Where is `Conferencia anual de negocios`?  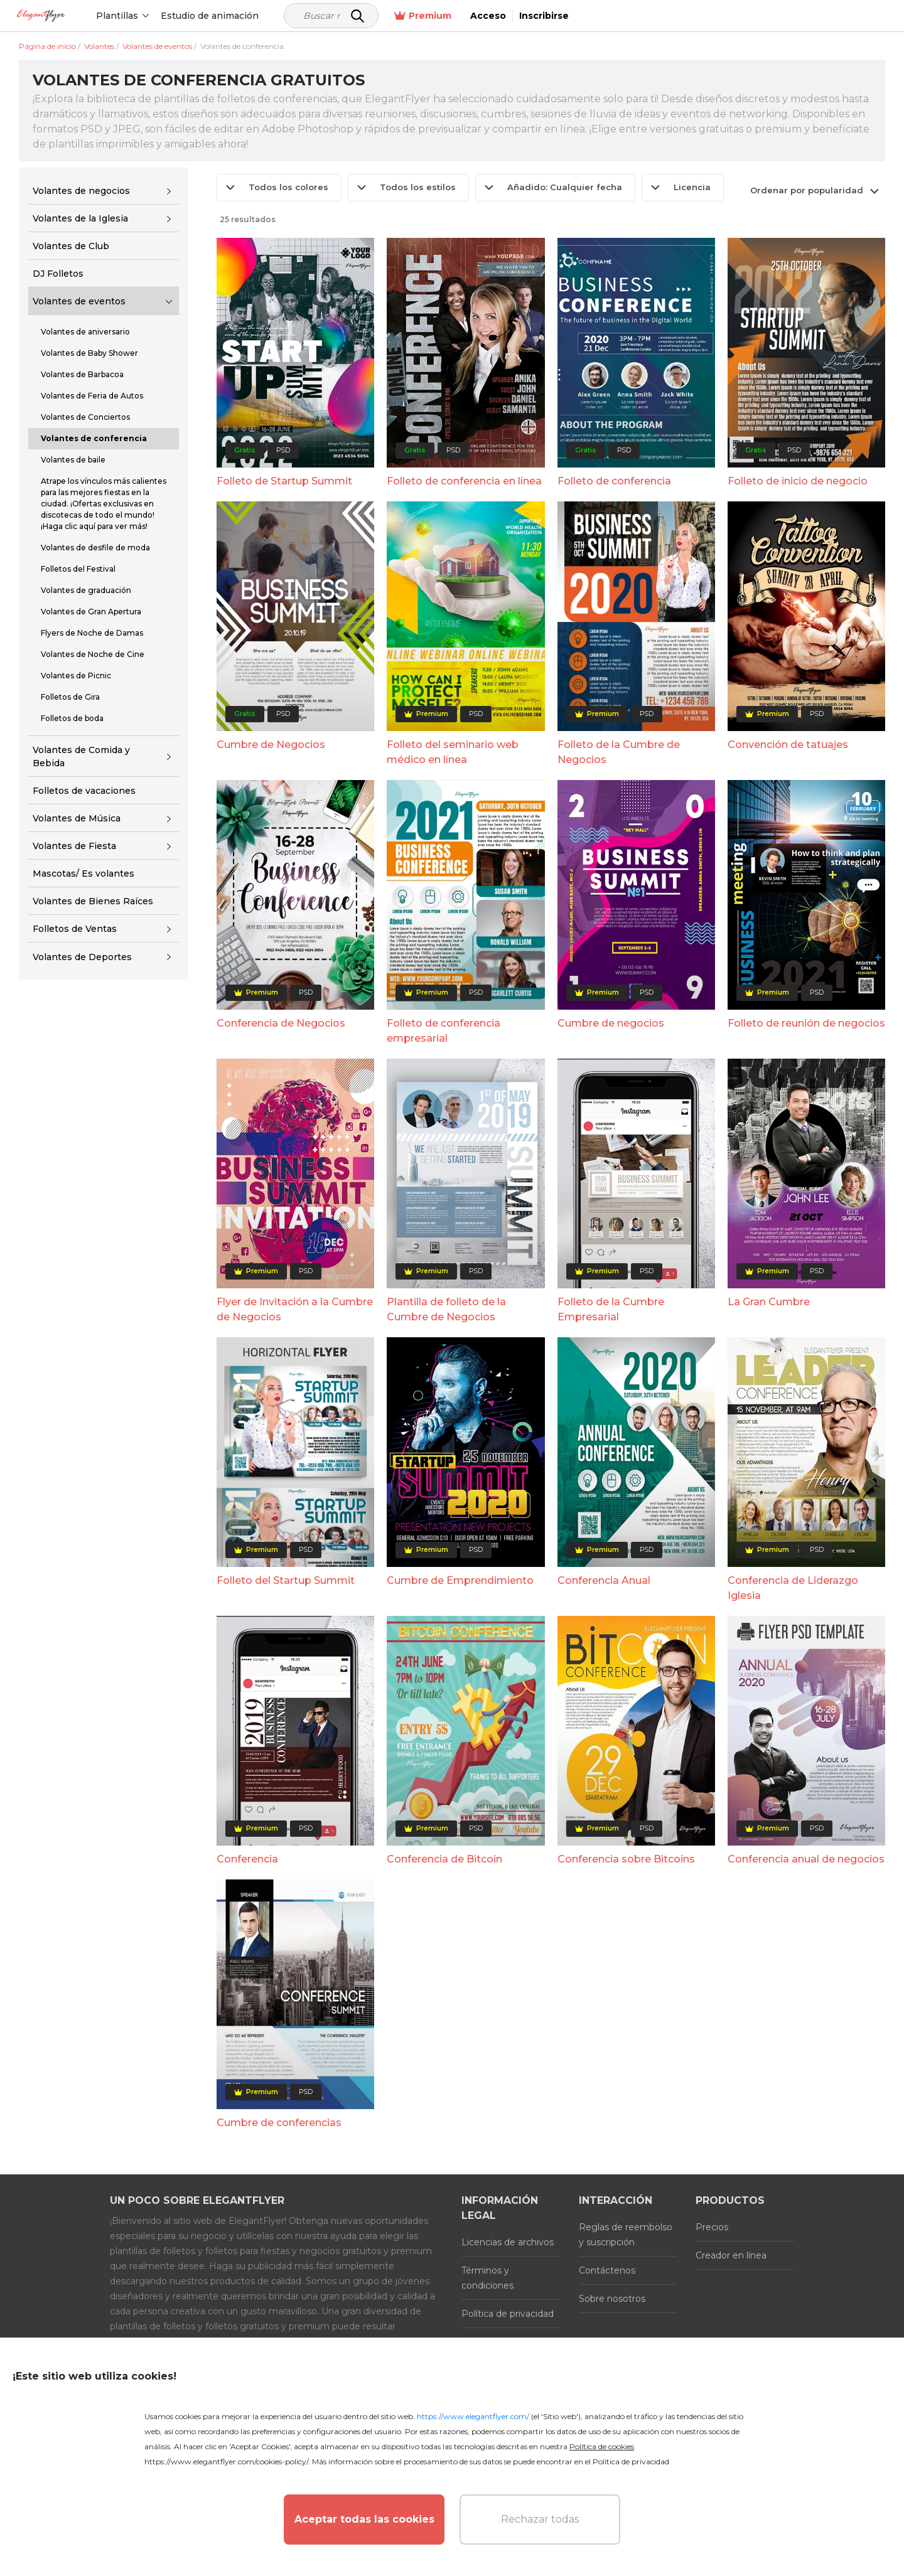
Conferencia anual de negocios is located at coordinates (806, 1859).